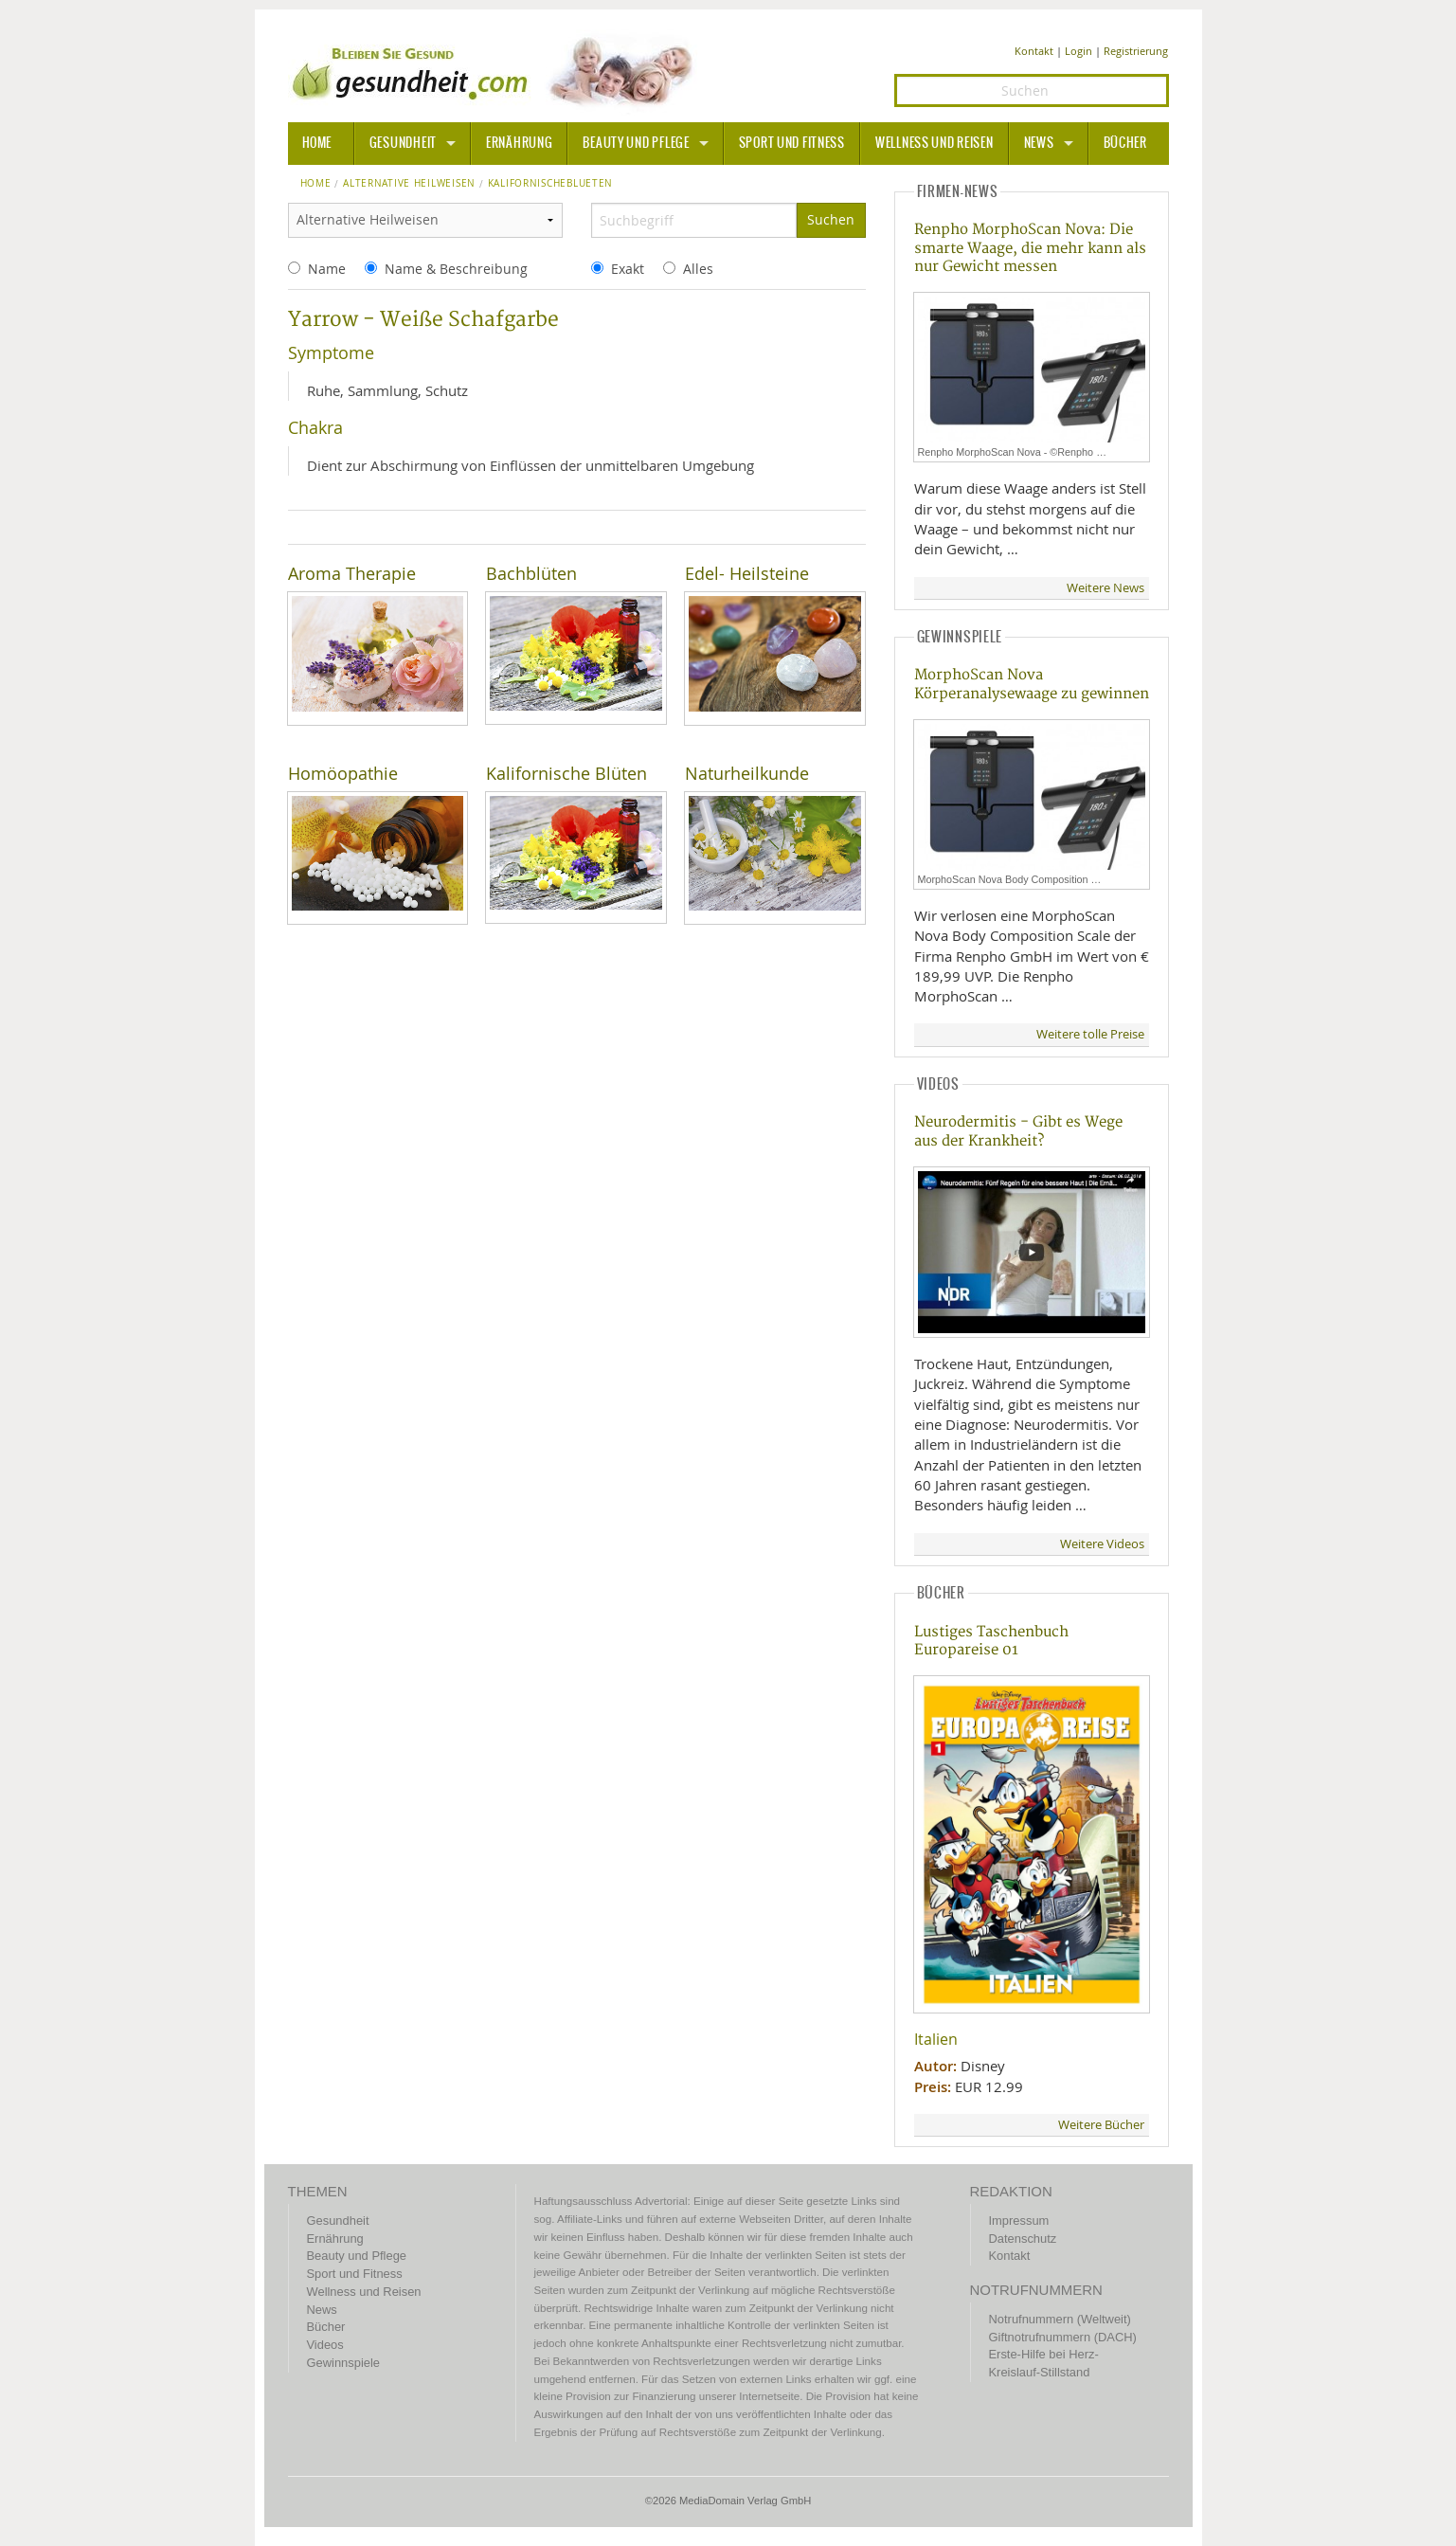 The height and width of the screenshot is (2546, 1456). Describe the element at coordinates (1063, 2337) in the screenshot. I see `Giftnotrufnummern (DACH)` at that location.